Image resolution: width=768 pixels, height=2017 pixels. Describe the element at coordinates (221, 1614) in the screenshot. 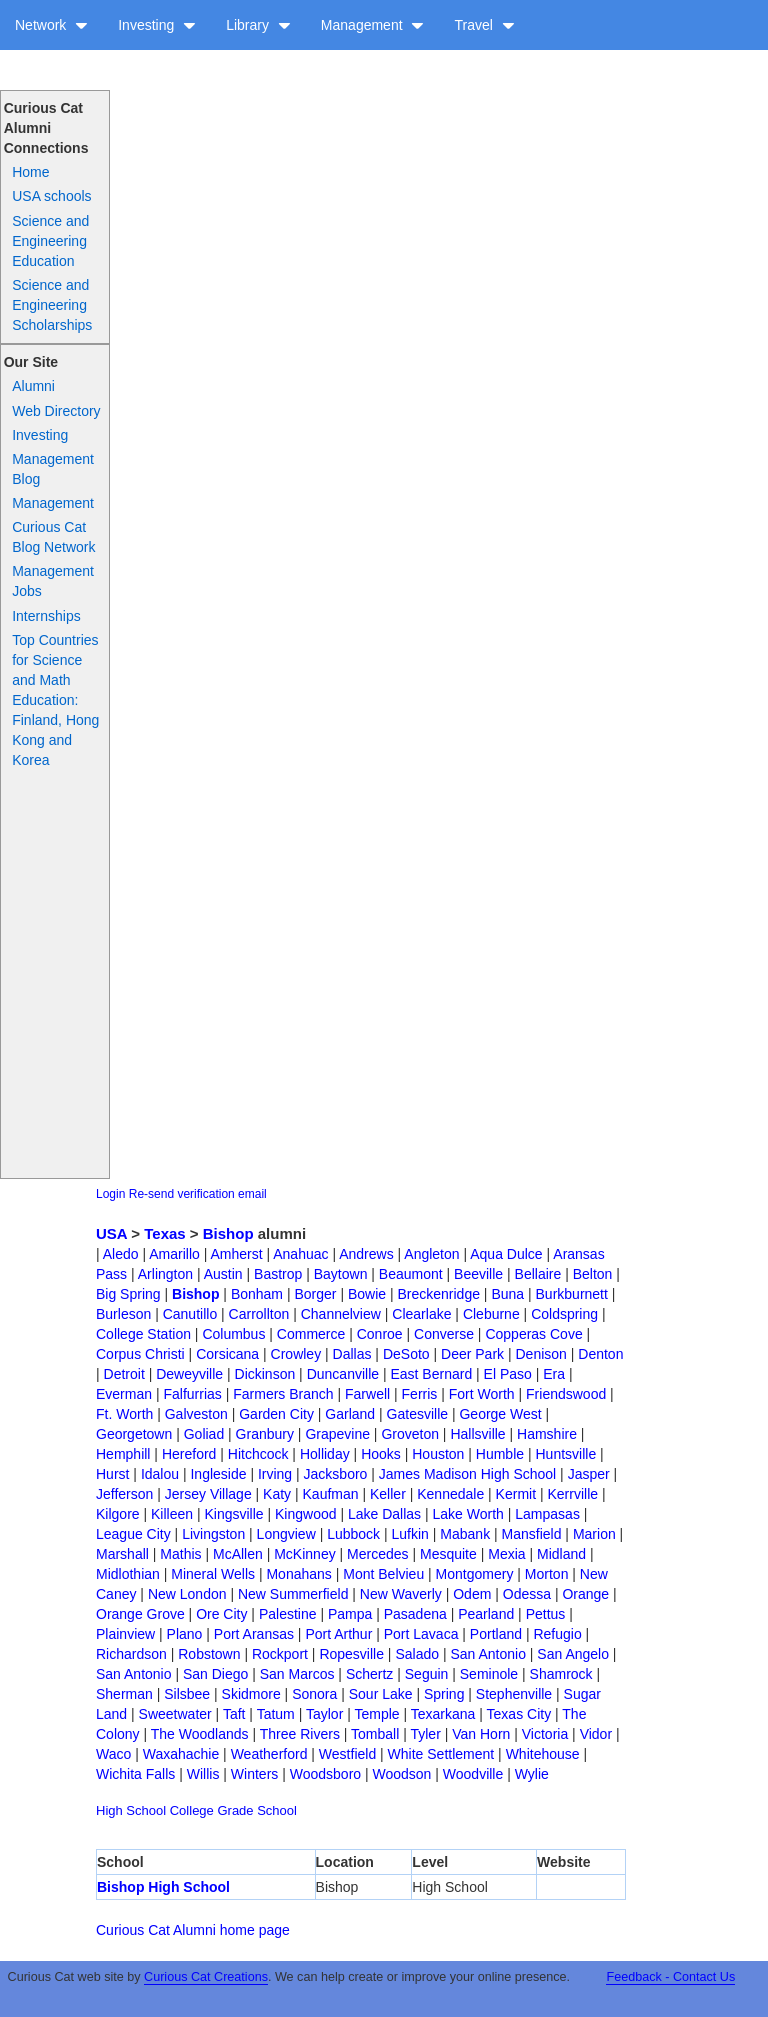

I see `Ore City` at that location.